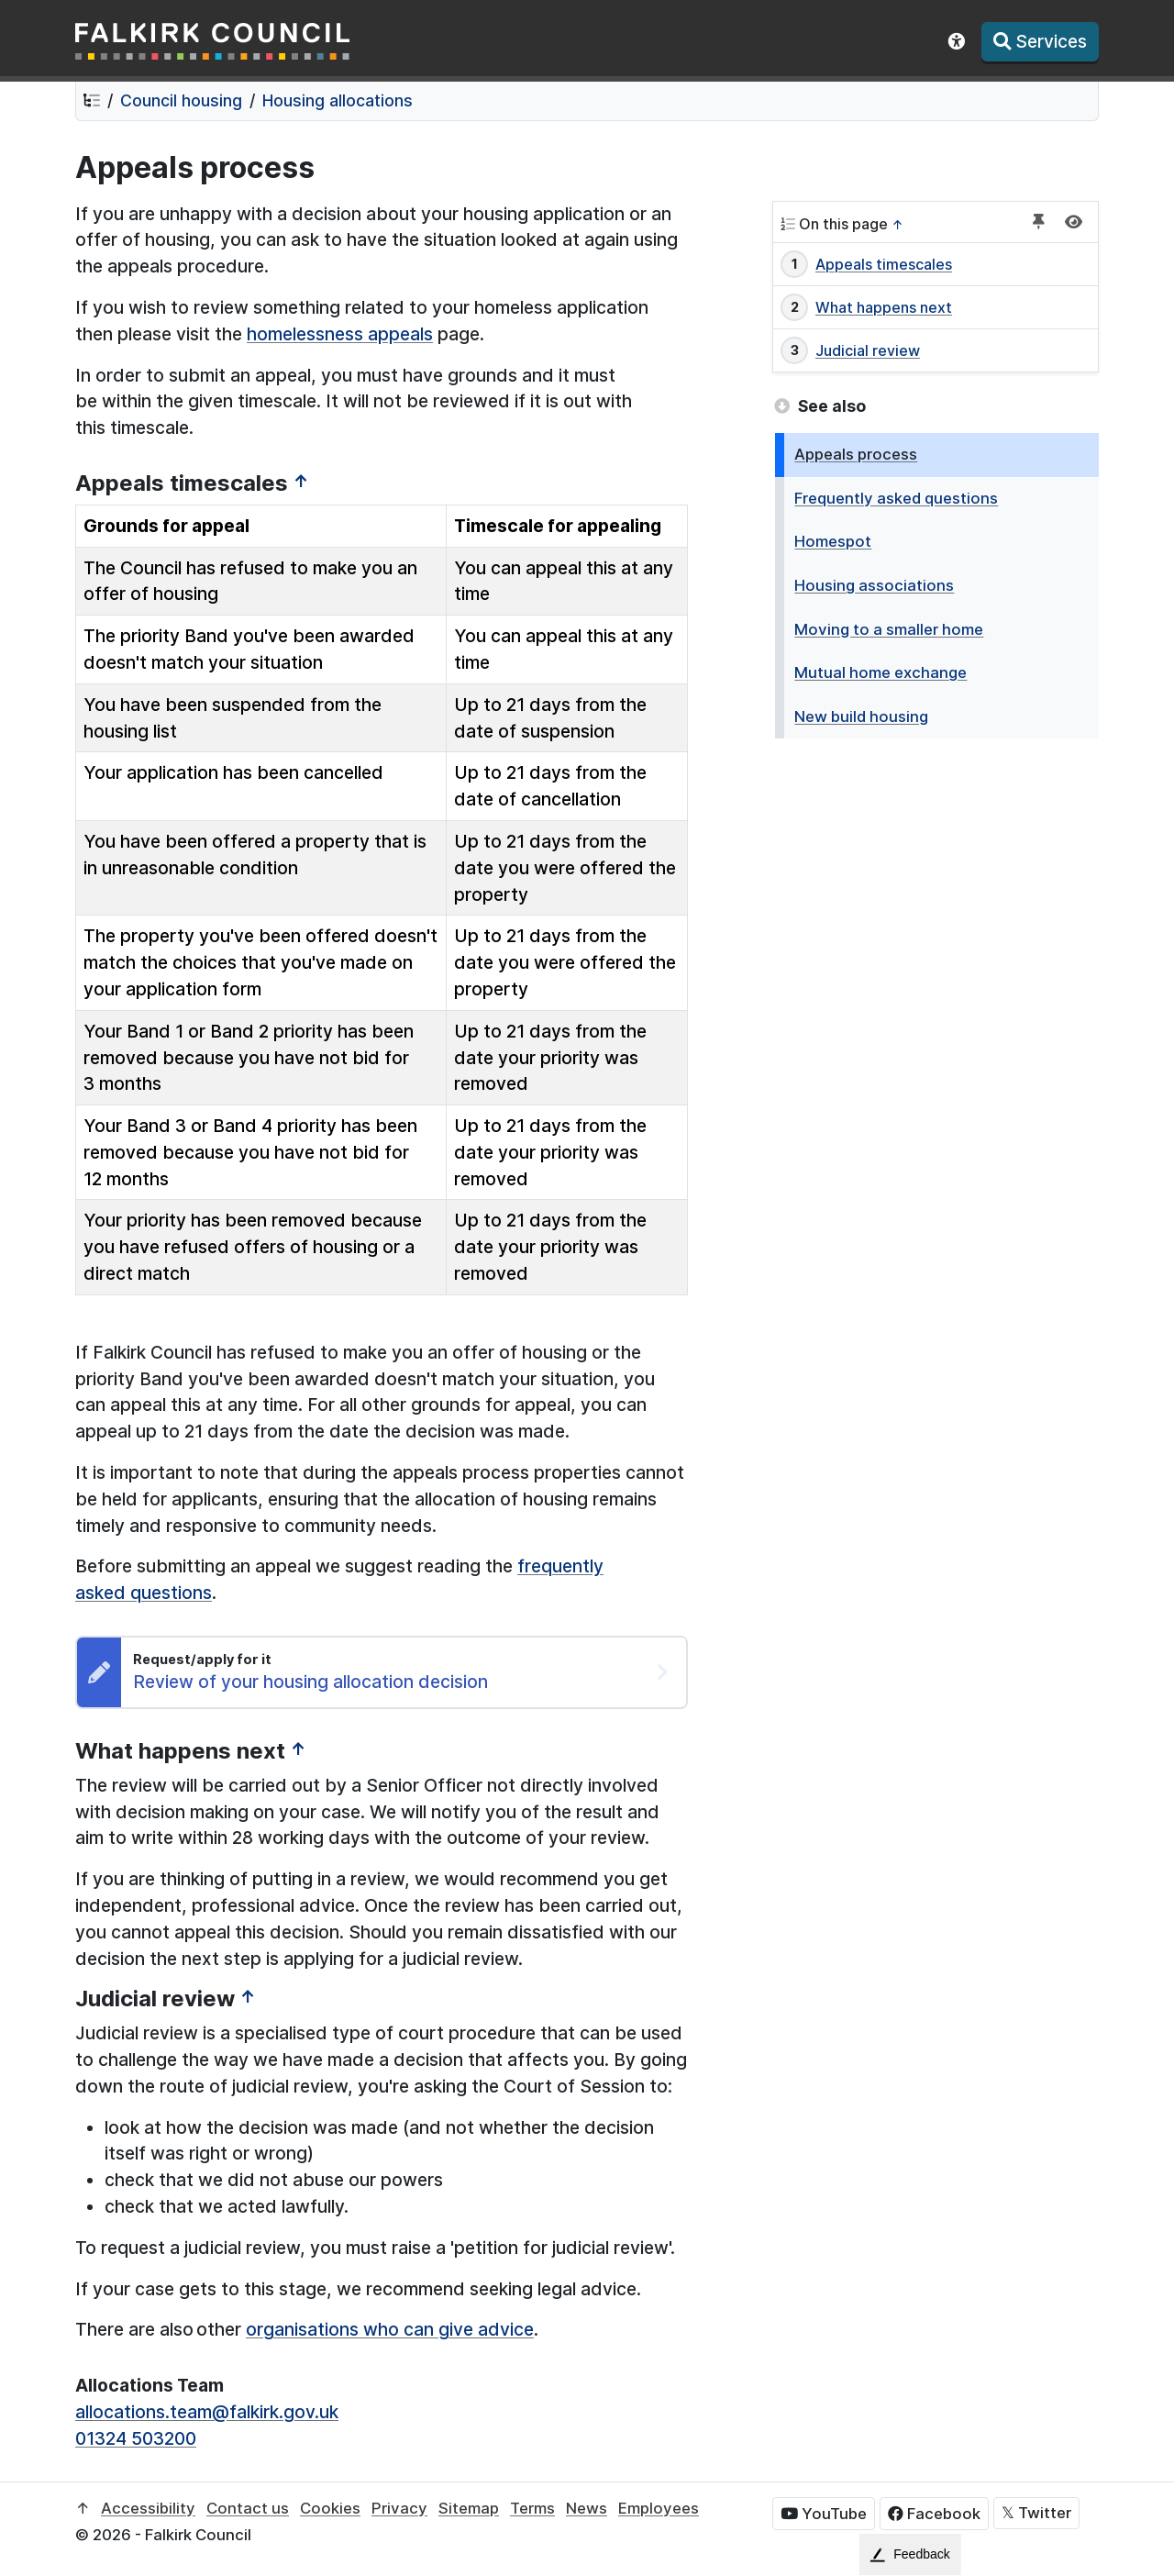 The height and width of the screenshot is (2576, 1174). Describe the element at coordinates (206, 2412) in the screenshot. I see `allocations.team@falkirk.gov.uk` at that location.